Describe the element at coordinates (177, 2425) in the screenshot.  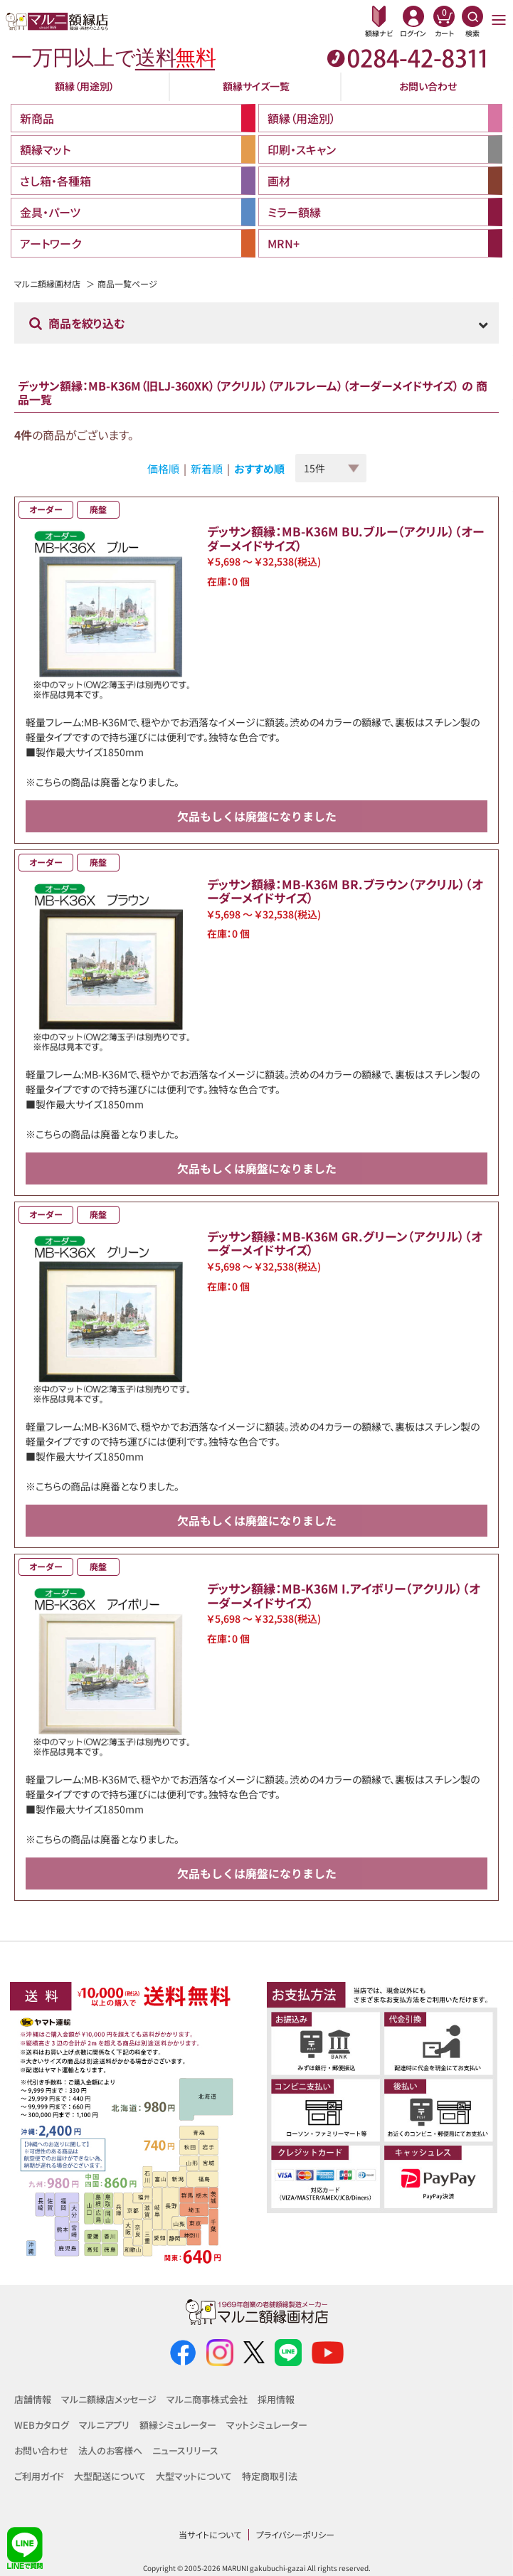
I see `額縁シミュレーター` at that location.